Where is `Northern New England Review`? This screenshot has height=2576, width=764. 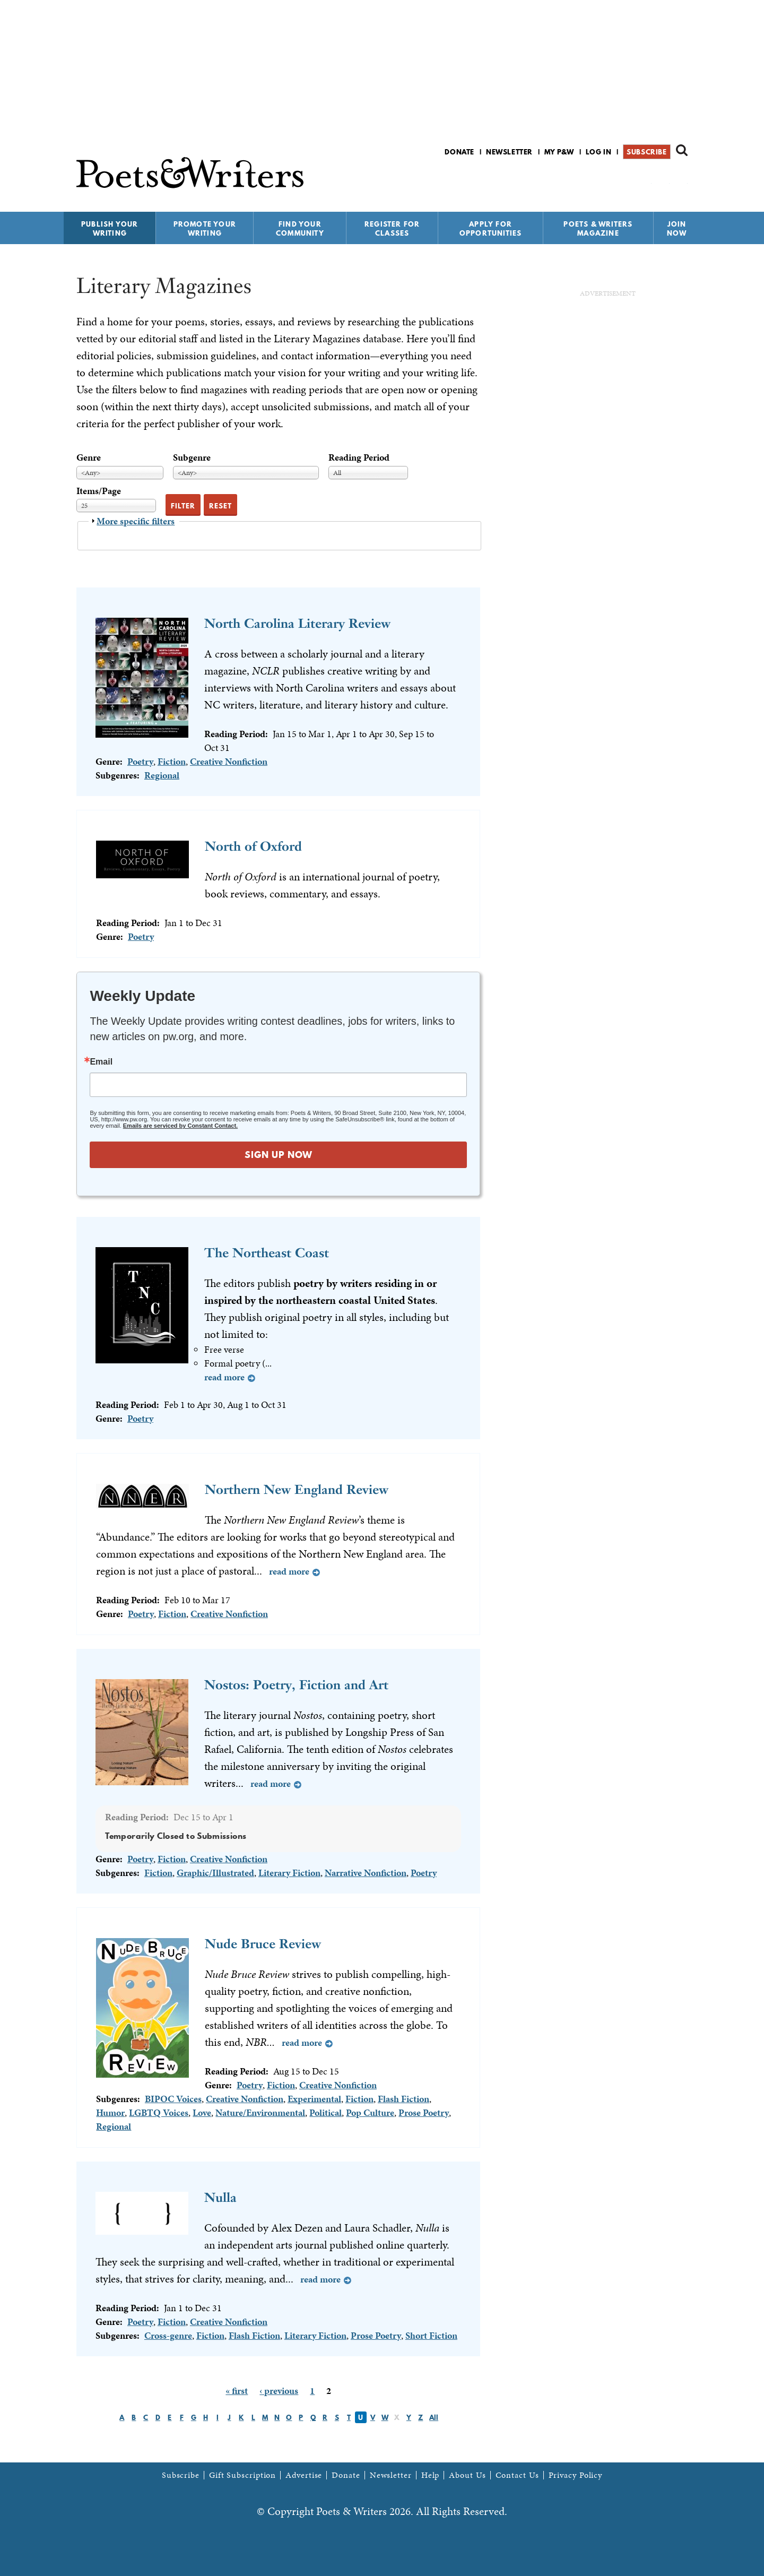
Northern New England Review is located at coordinates (296, 1489).